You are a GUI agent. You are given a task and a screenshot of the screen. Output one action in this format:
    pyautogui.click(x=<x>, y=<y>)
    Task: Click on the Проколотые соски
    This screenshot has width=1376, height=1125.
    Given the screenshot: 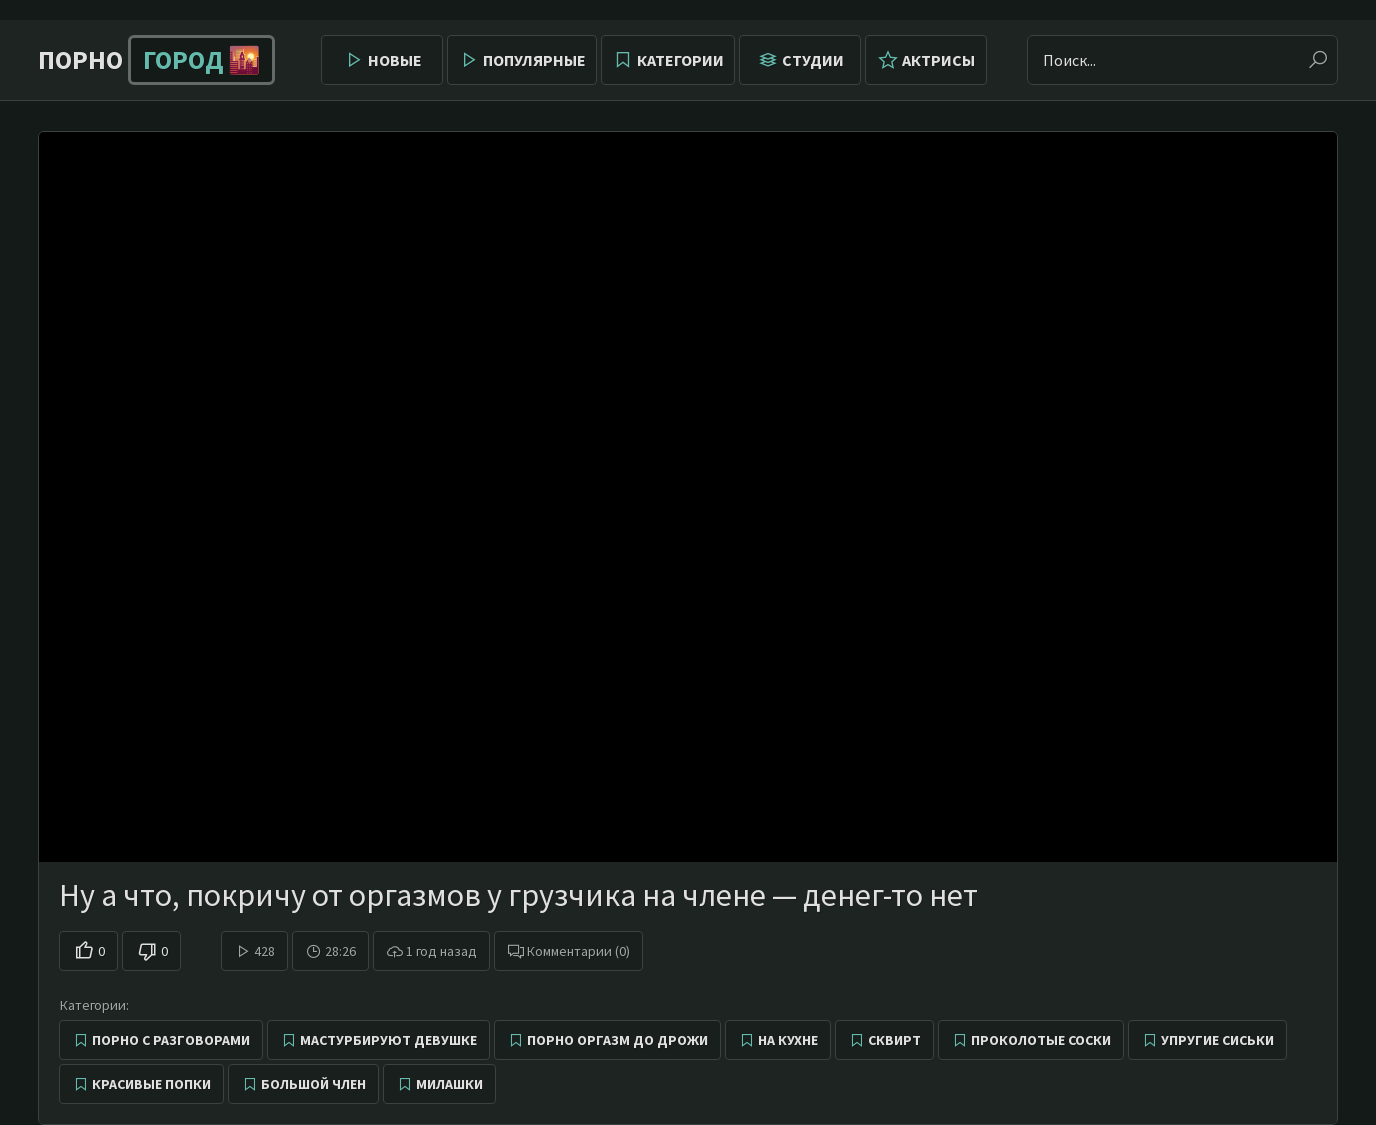 What is the action you would take?
    pyautogui.click(x=1041, y=1040)
    